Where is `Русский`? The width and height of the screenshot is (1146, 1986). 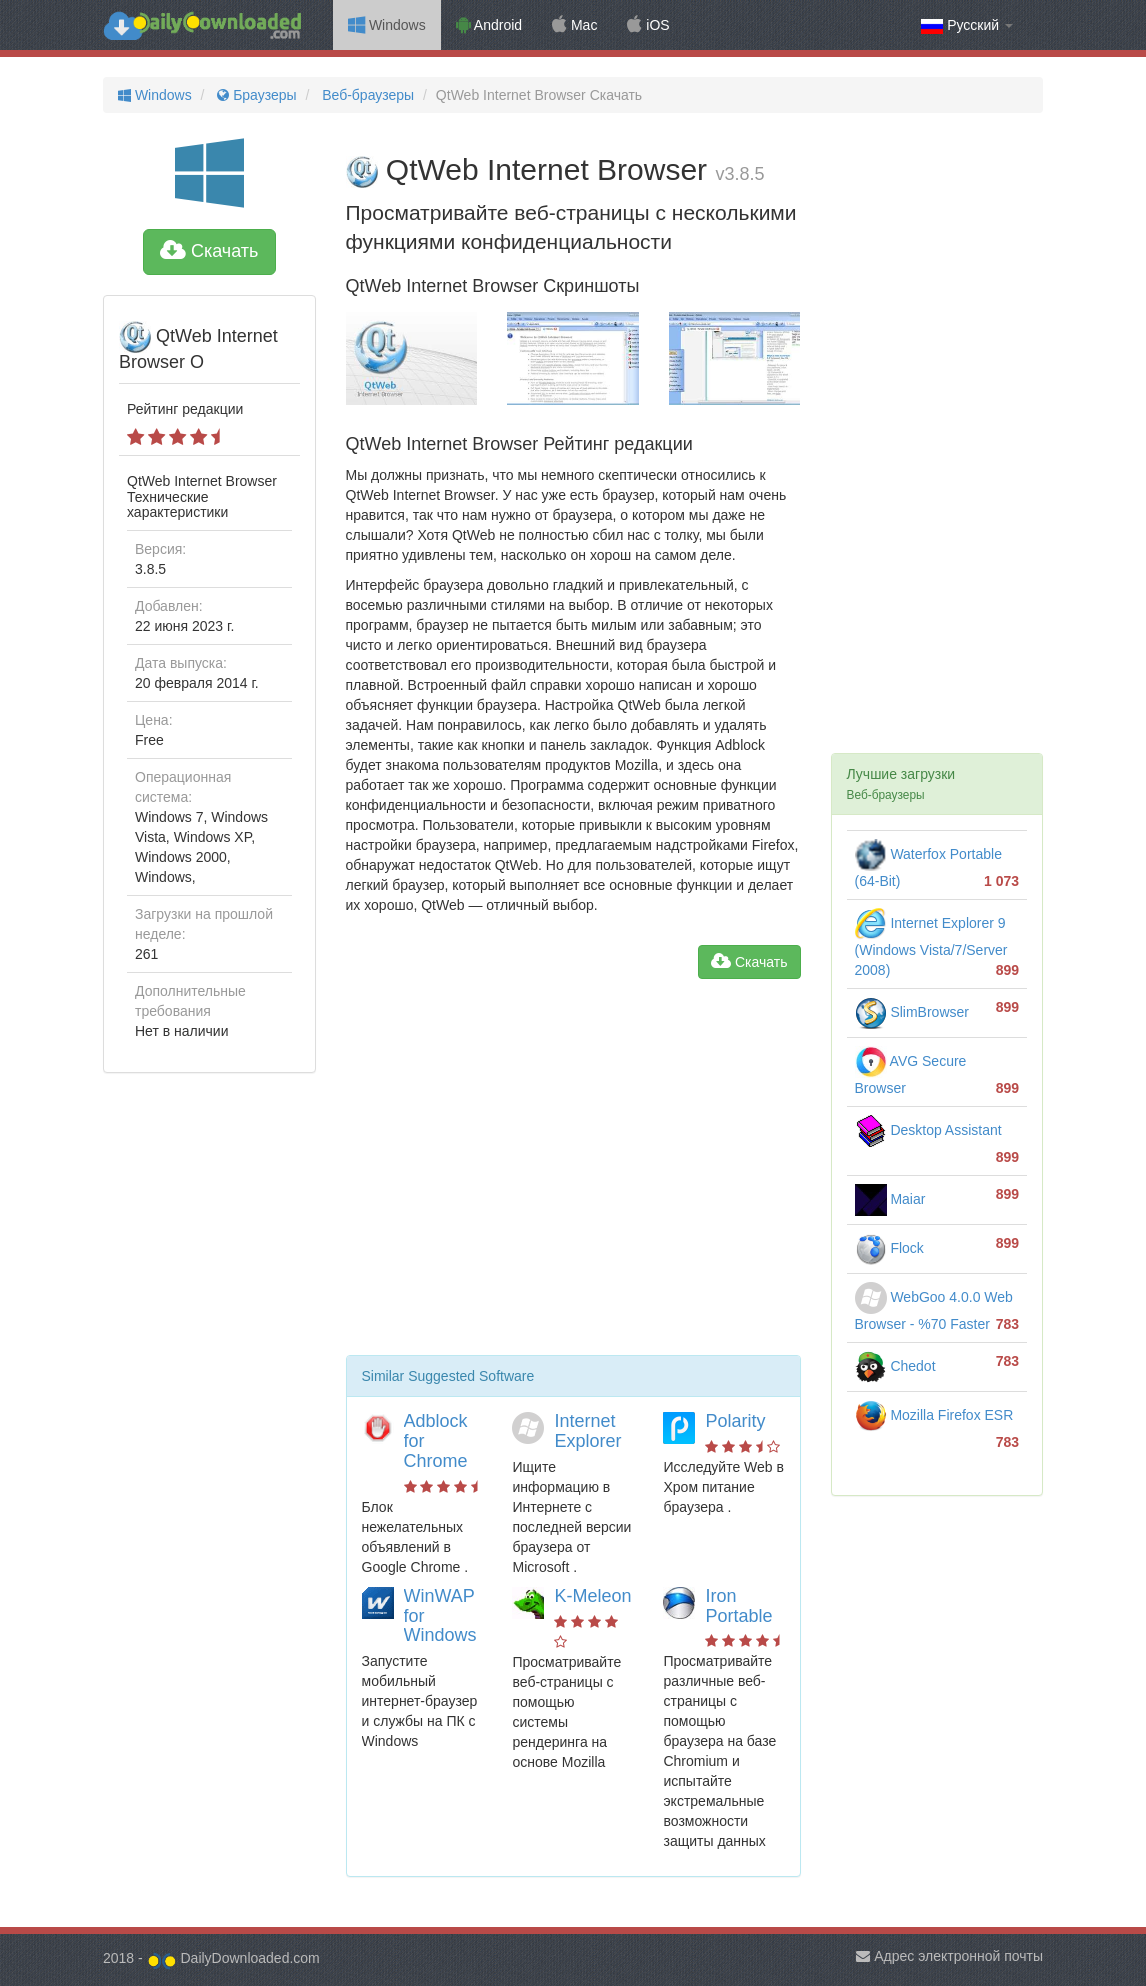 Русский is located at coordinates (967, 25).